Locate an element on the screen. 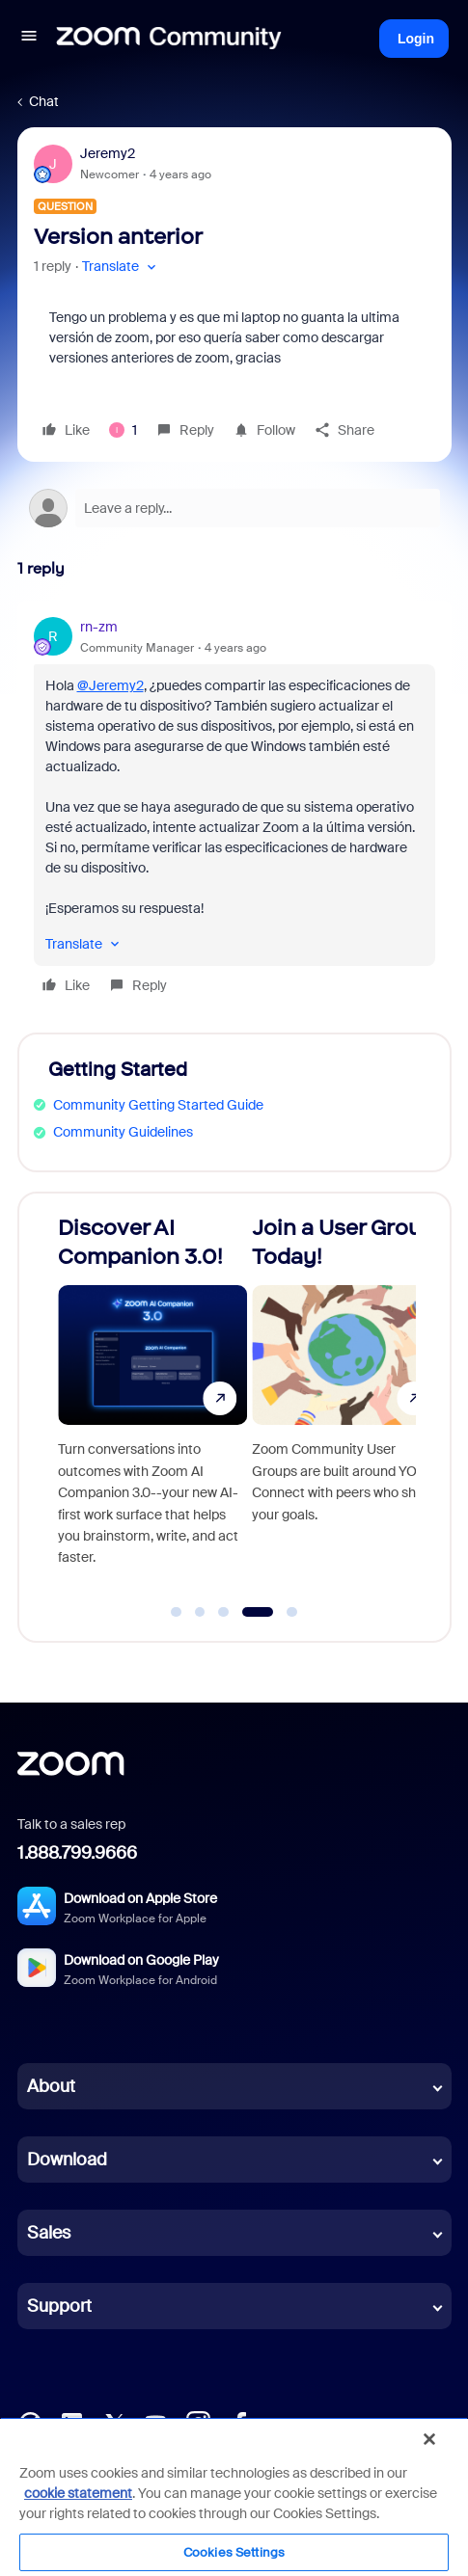 This screenshot has height=2576, width=468. [button] is located at coordinates (29, 38).